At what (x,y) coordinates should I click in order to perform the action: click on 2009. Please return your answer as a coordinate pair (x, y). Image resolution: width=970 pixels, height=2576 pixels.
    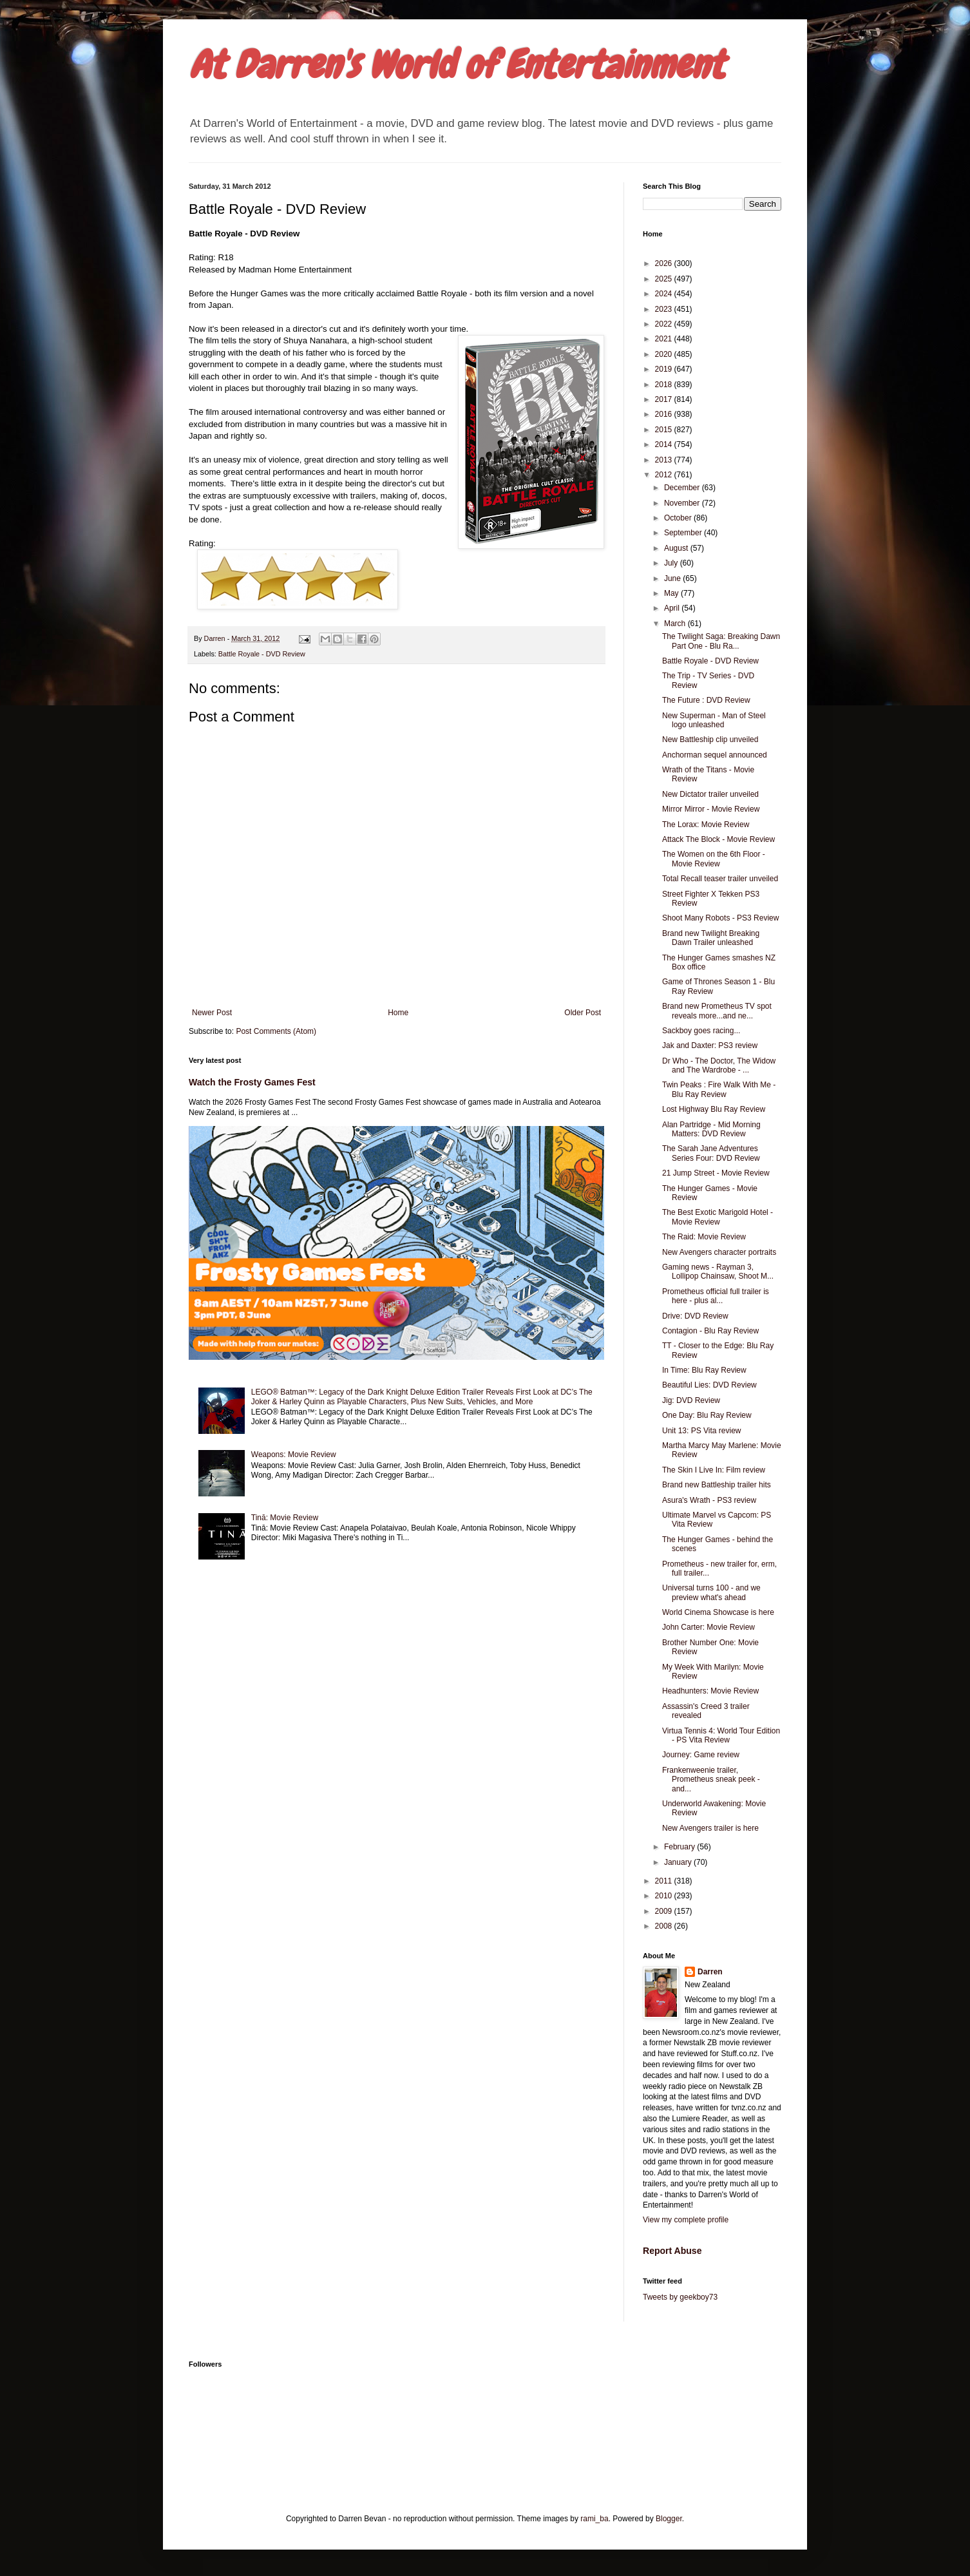
    Looking at the image, I should click on (664, 1911).